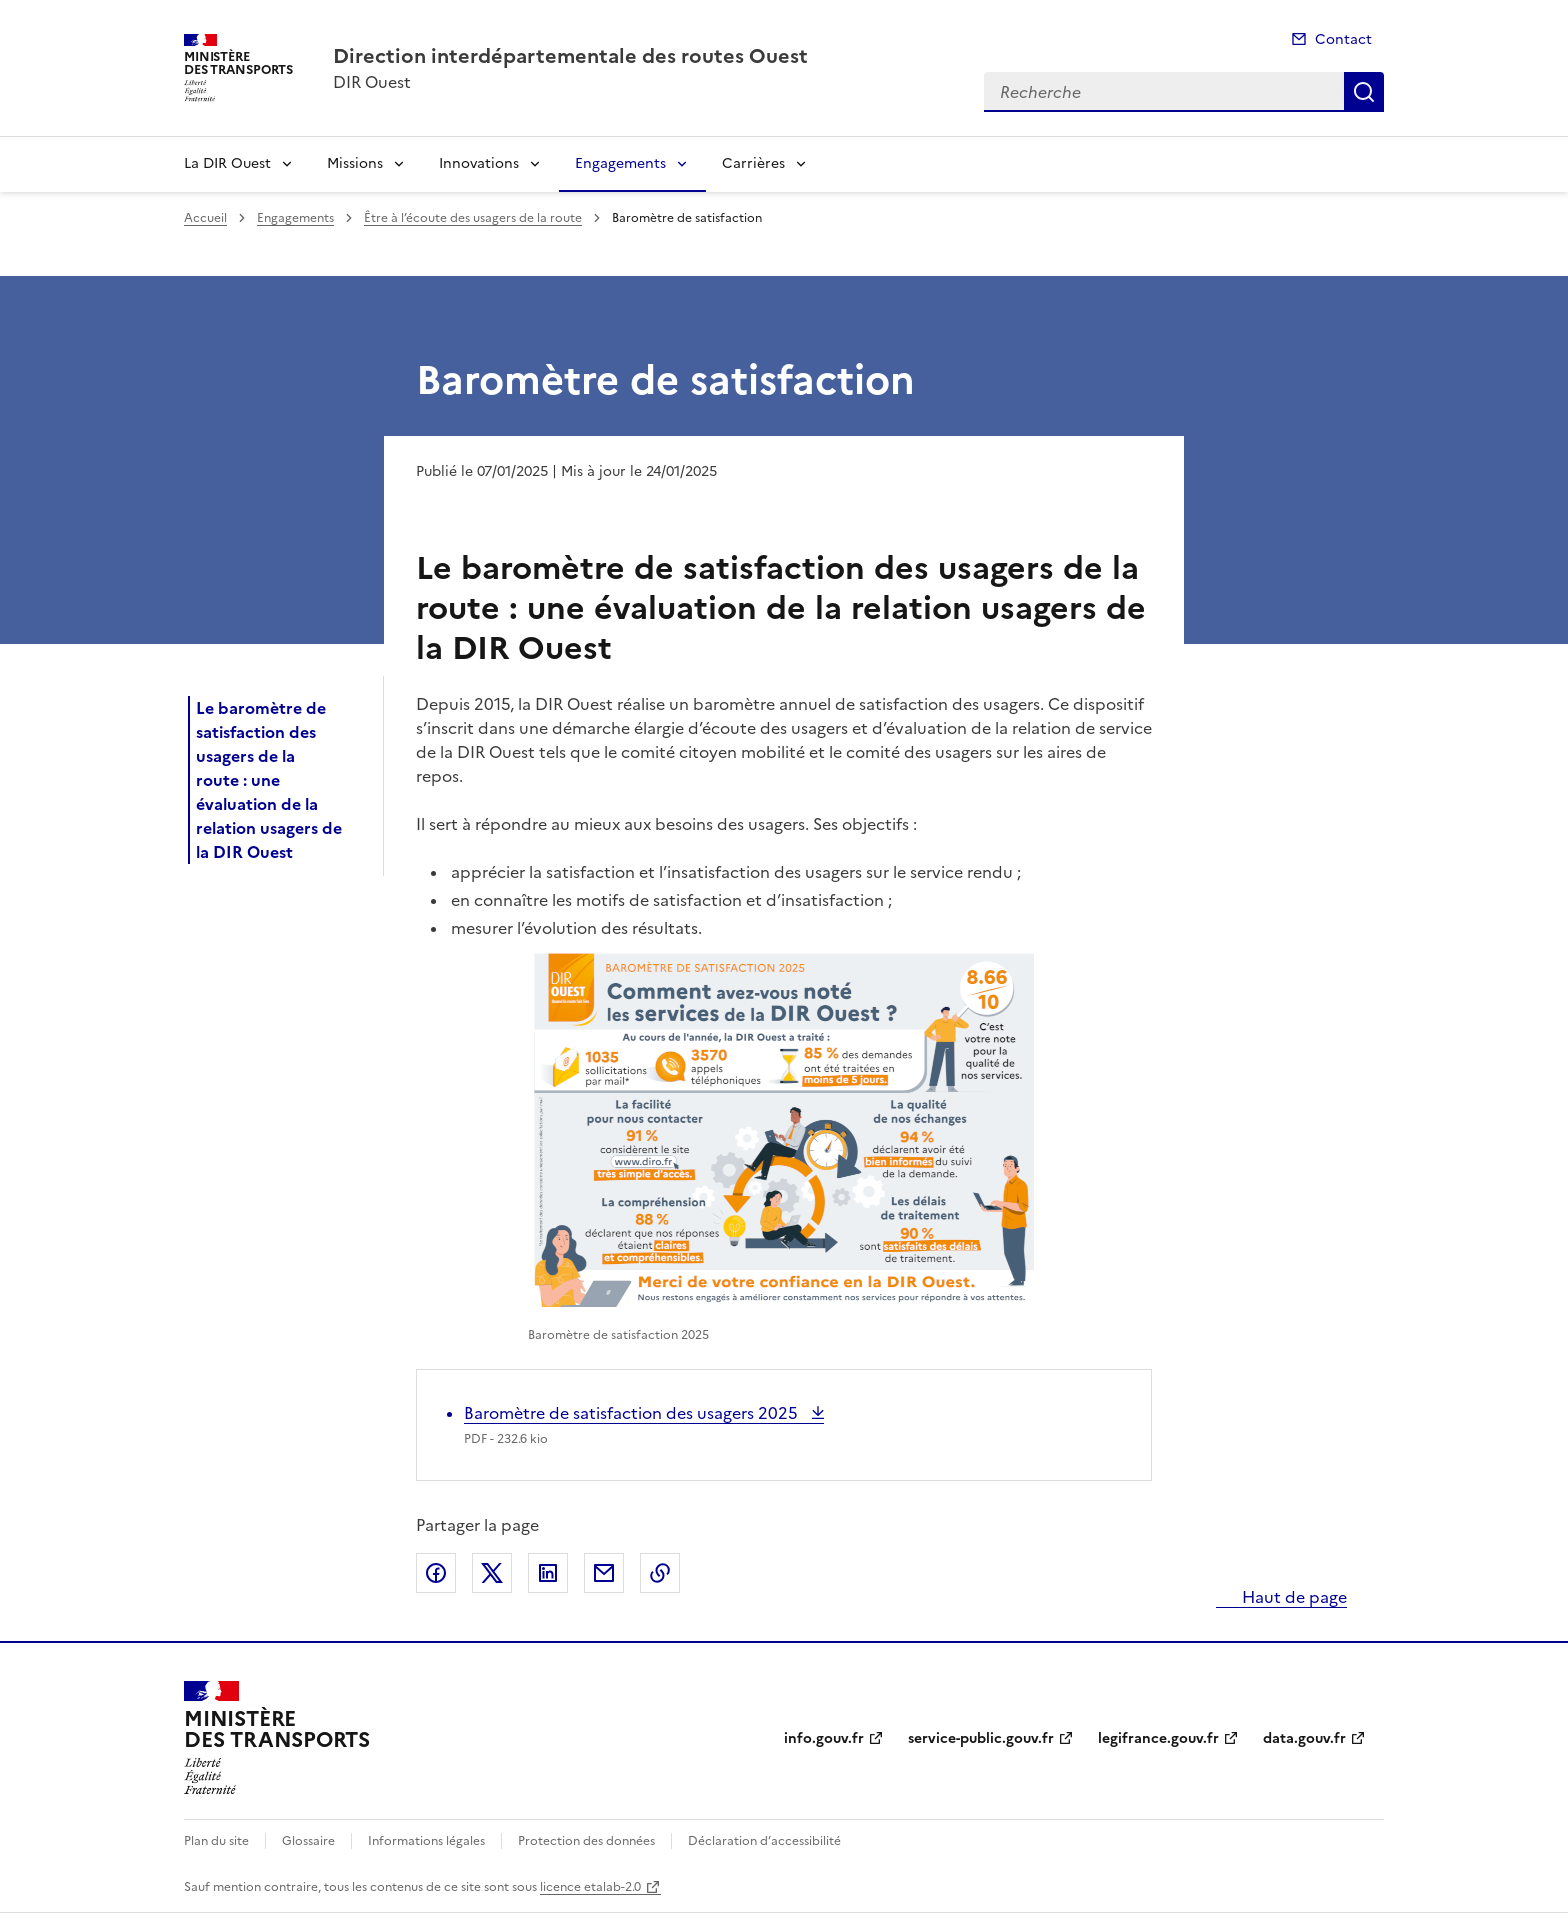  I want to click on data.gouv.fr, so click(1304, 1738).